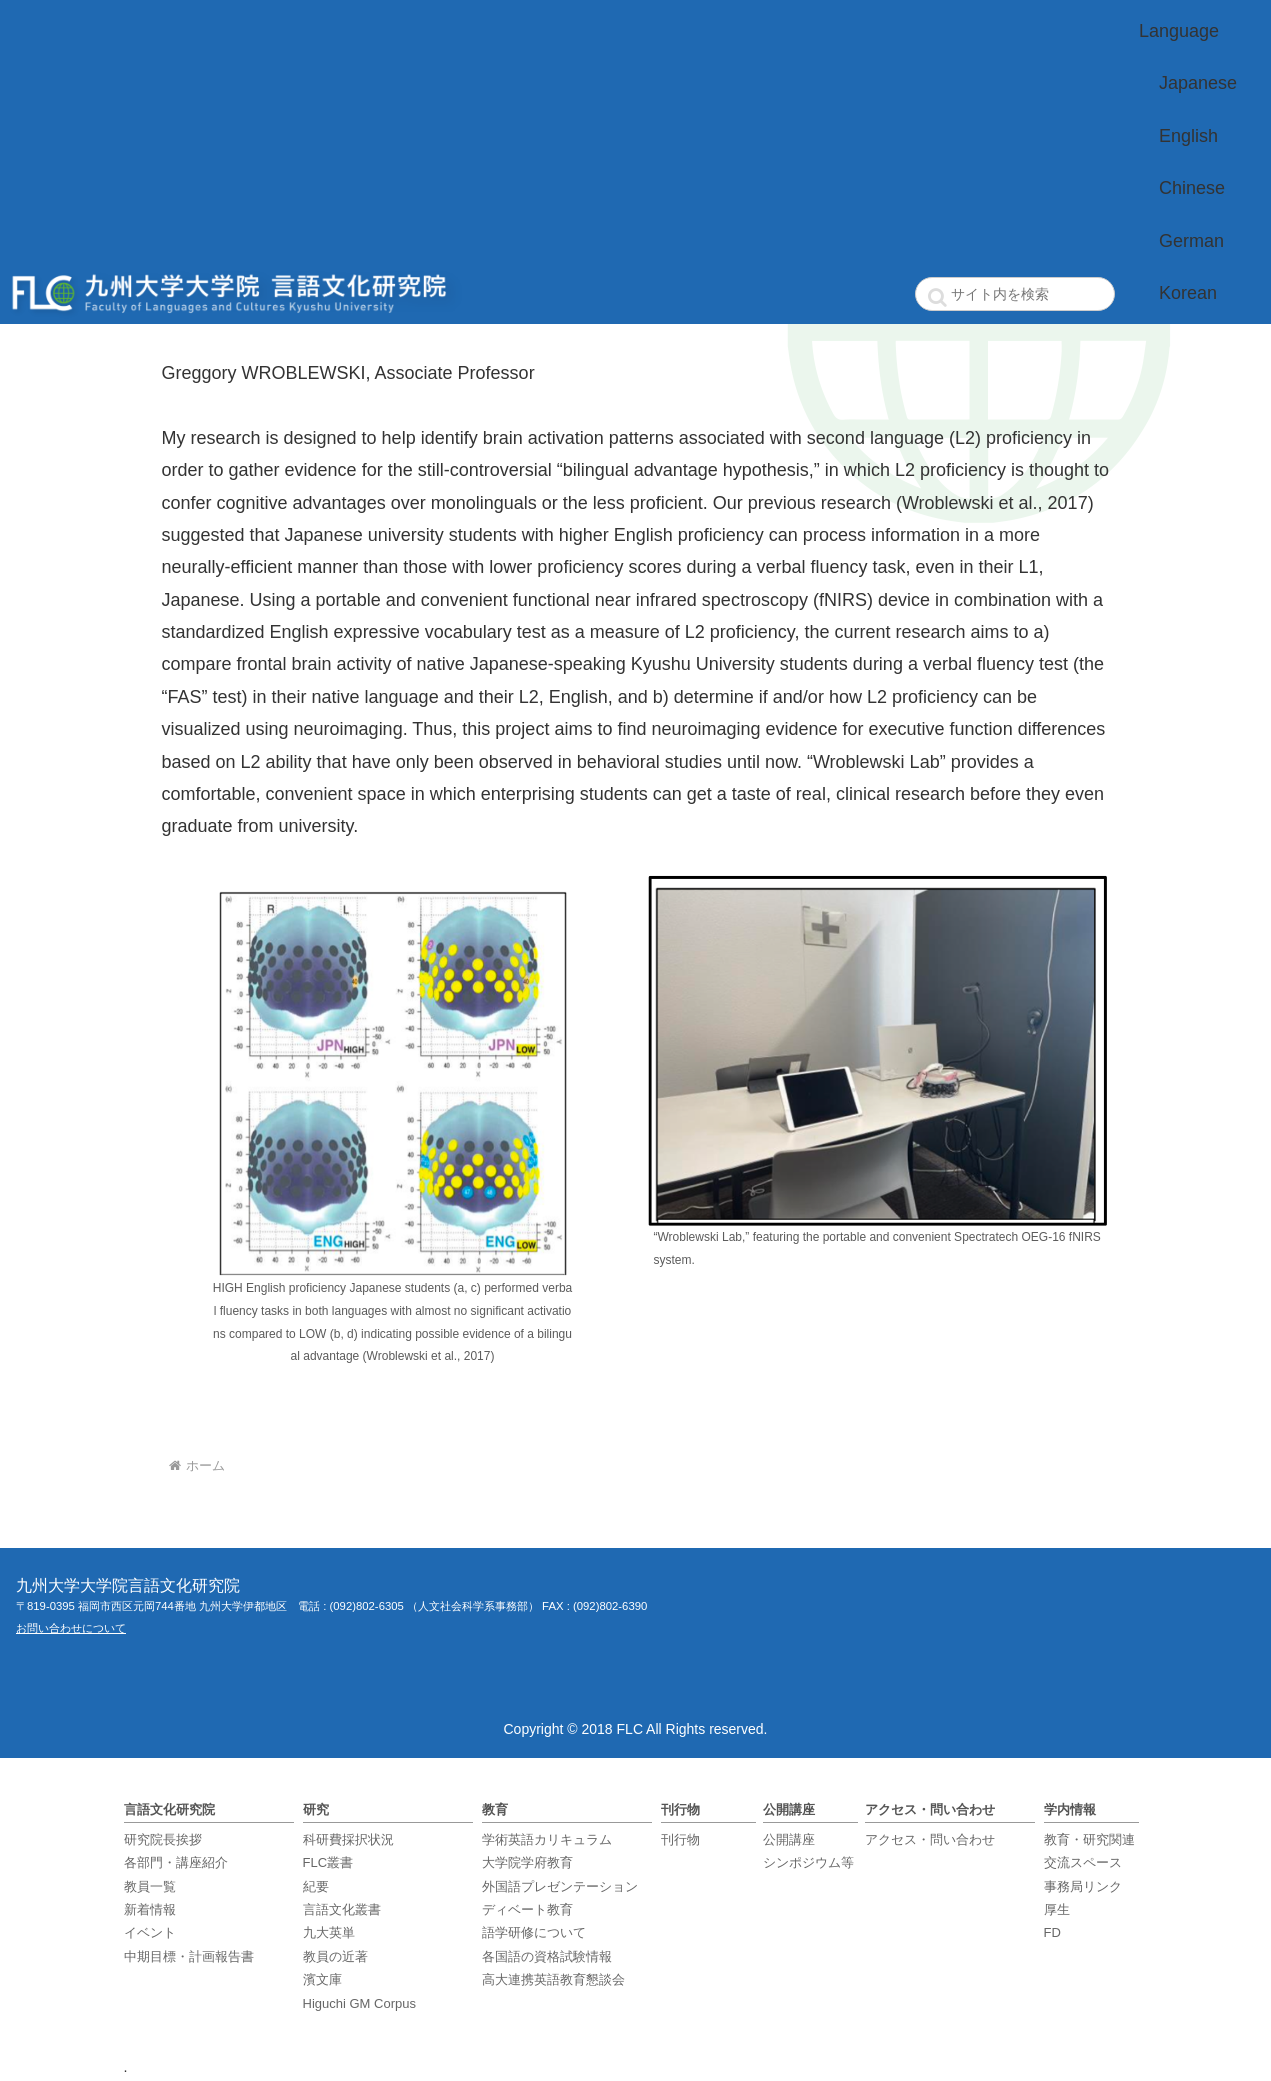  Describe the element at coordinates (1192, 188) in the screenshot. I see `Chinese` at that location.